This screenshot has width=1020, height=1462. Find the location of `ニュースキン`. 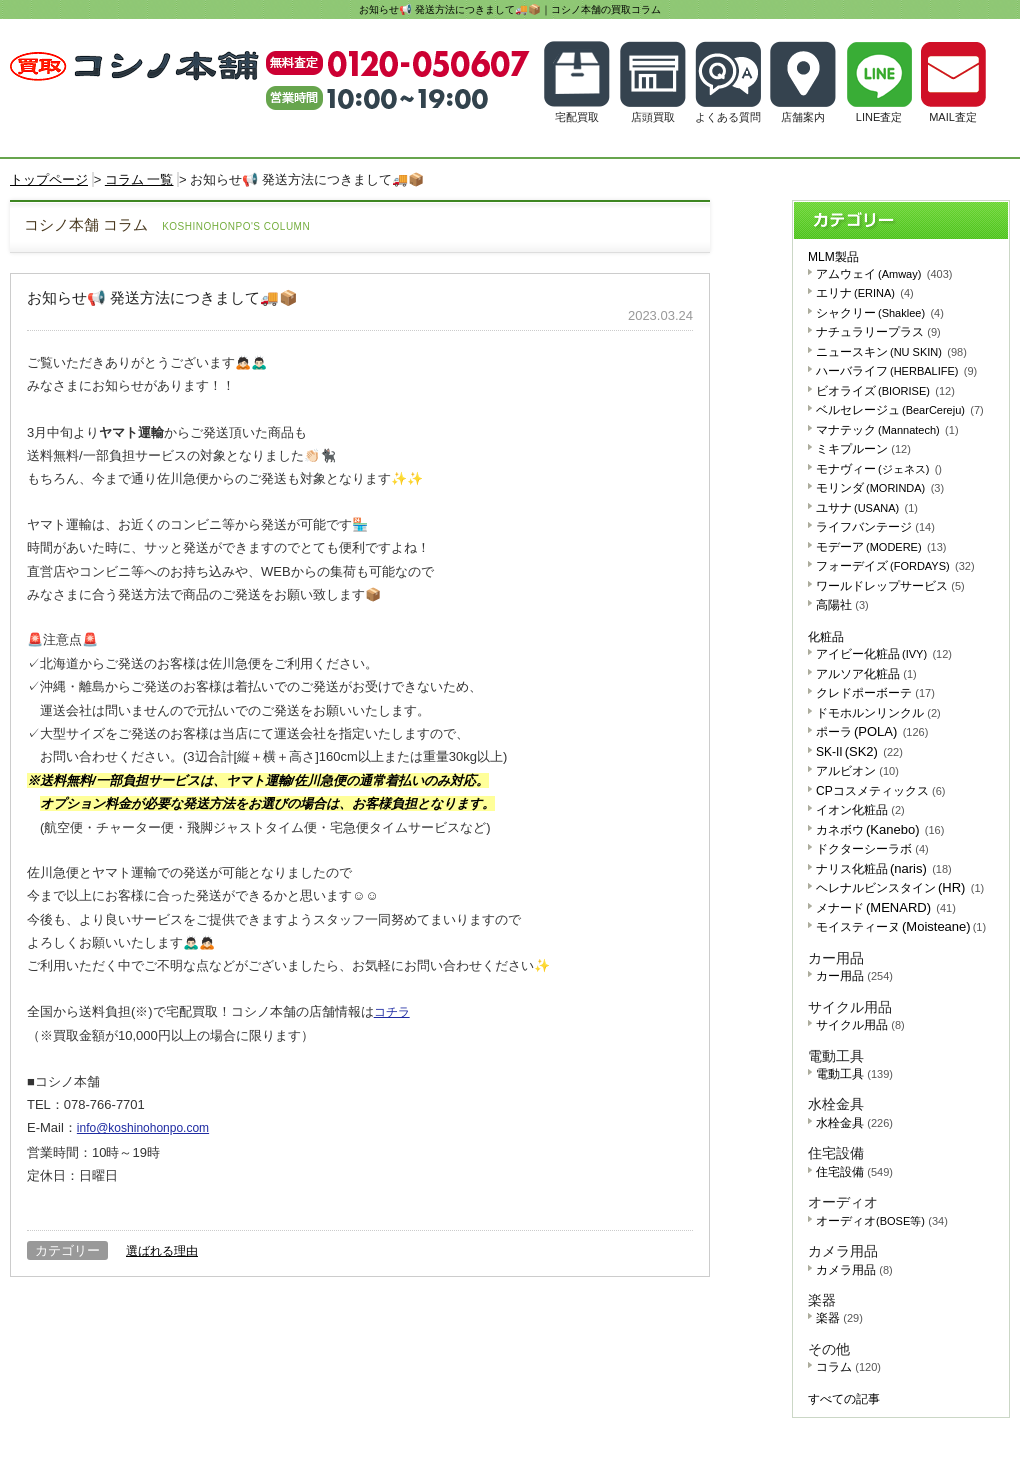

ニュースキン is located at coordinates (891, 352).